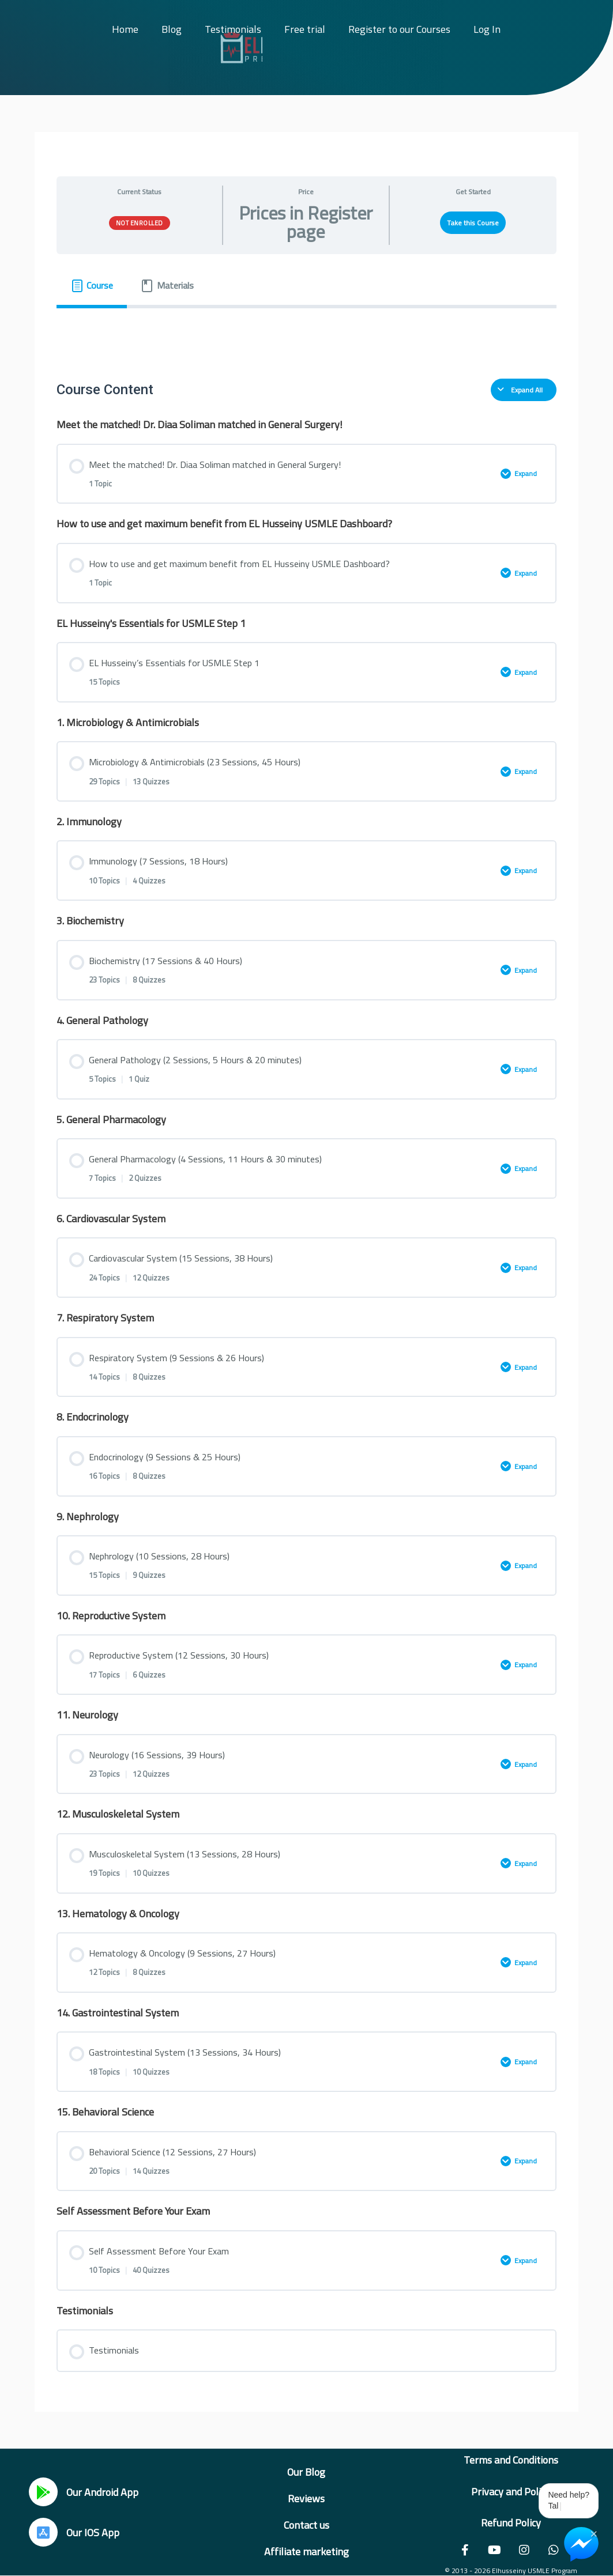  I want to click on Reviews, so click(306, 2498).